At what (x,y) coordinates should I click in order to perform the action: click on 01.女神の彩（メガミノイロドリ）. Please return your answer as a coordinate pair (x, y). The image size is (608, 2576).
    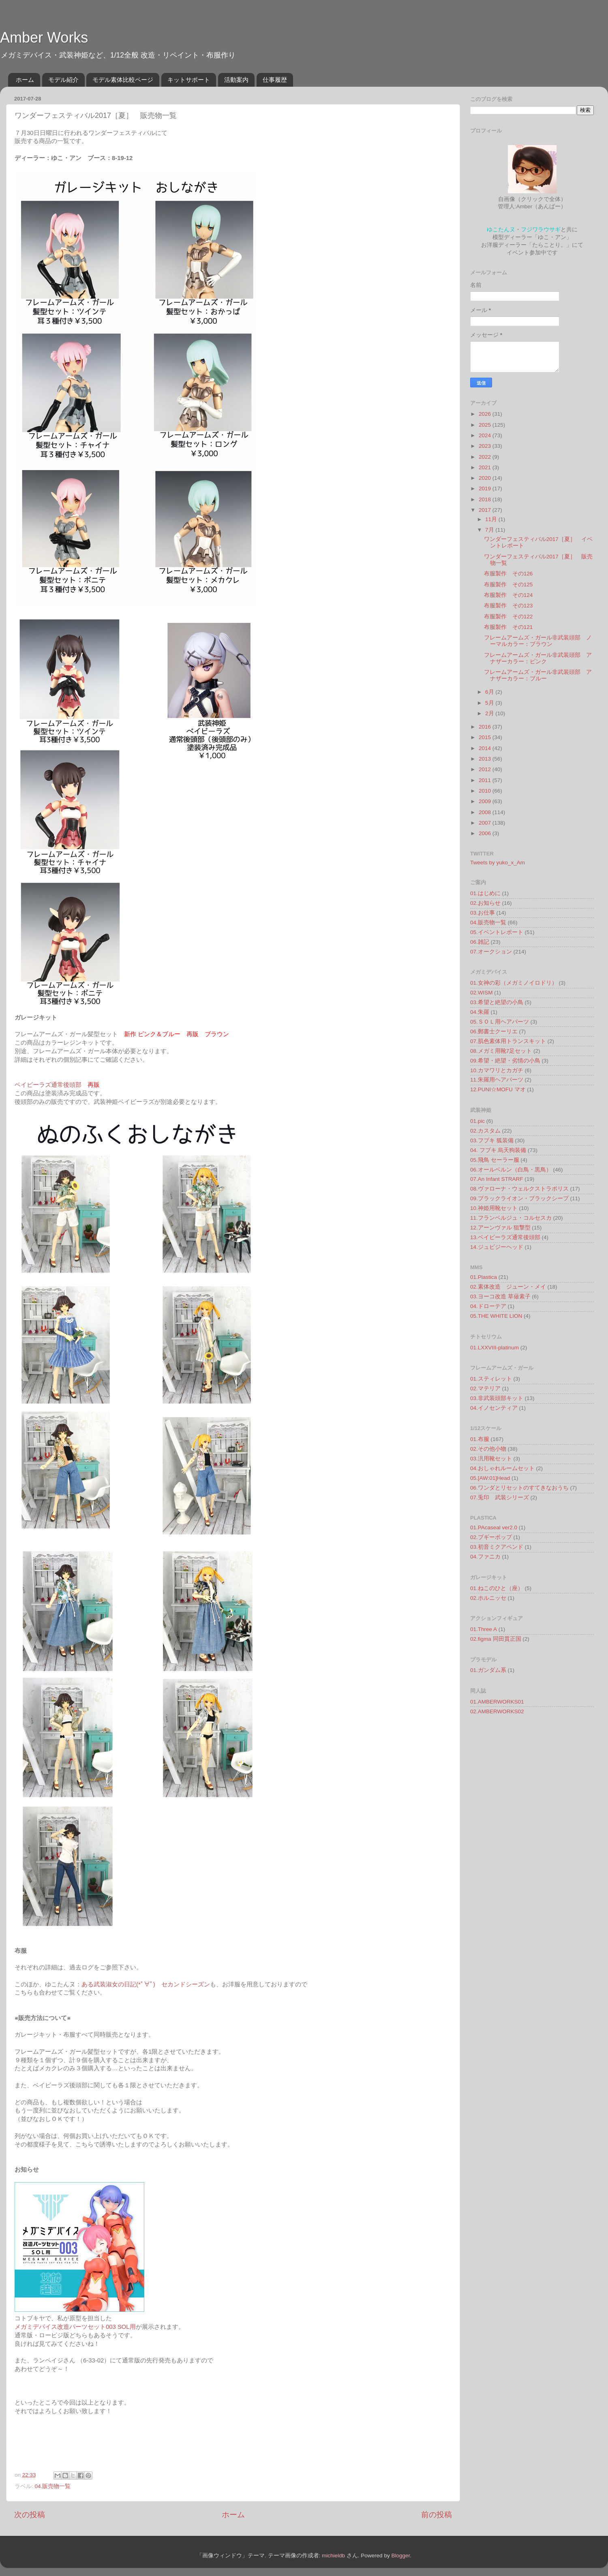
    Looking at the image, I should click on (513, 983).